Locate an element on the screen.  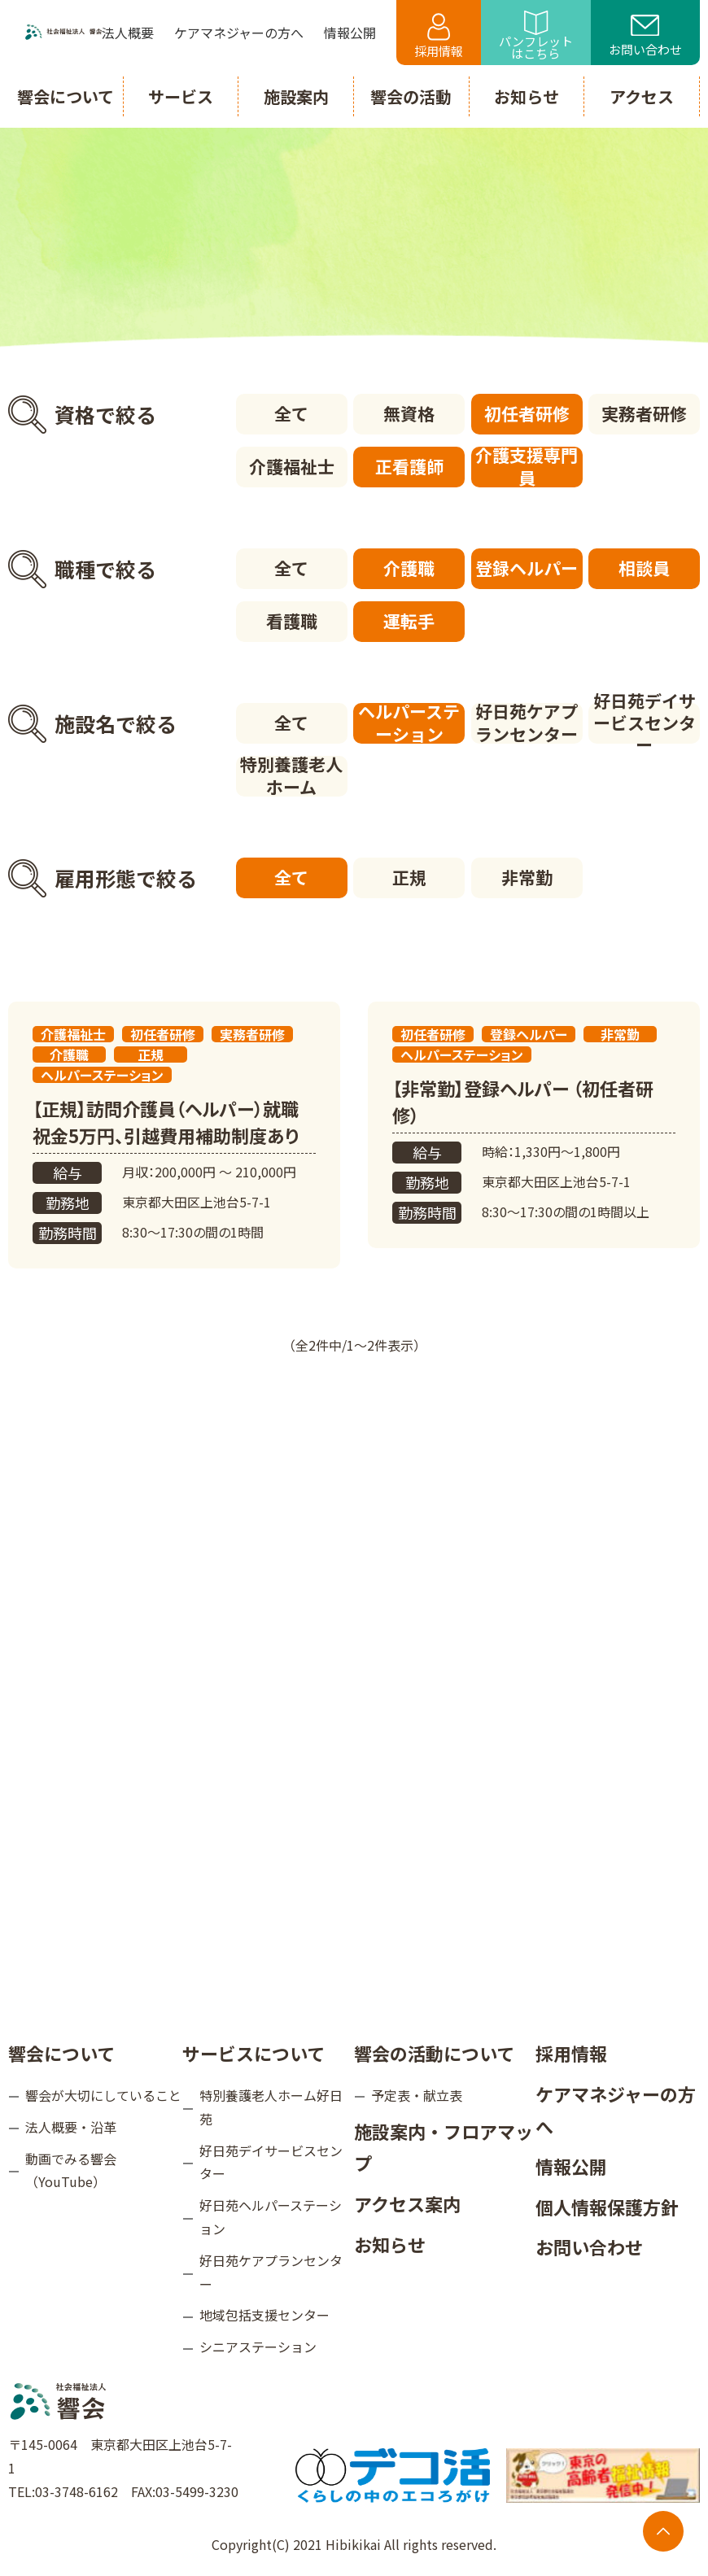
実務者研修 is located at coordinates (644, 413).